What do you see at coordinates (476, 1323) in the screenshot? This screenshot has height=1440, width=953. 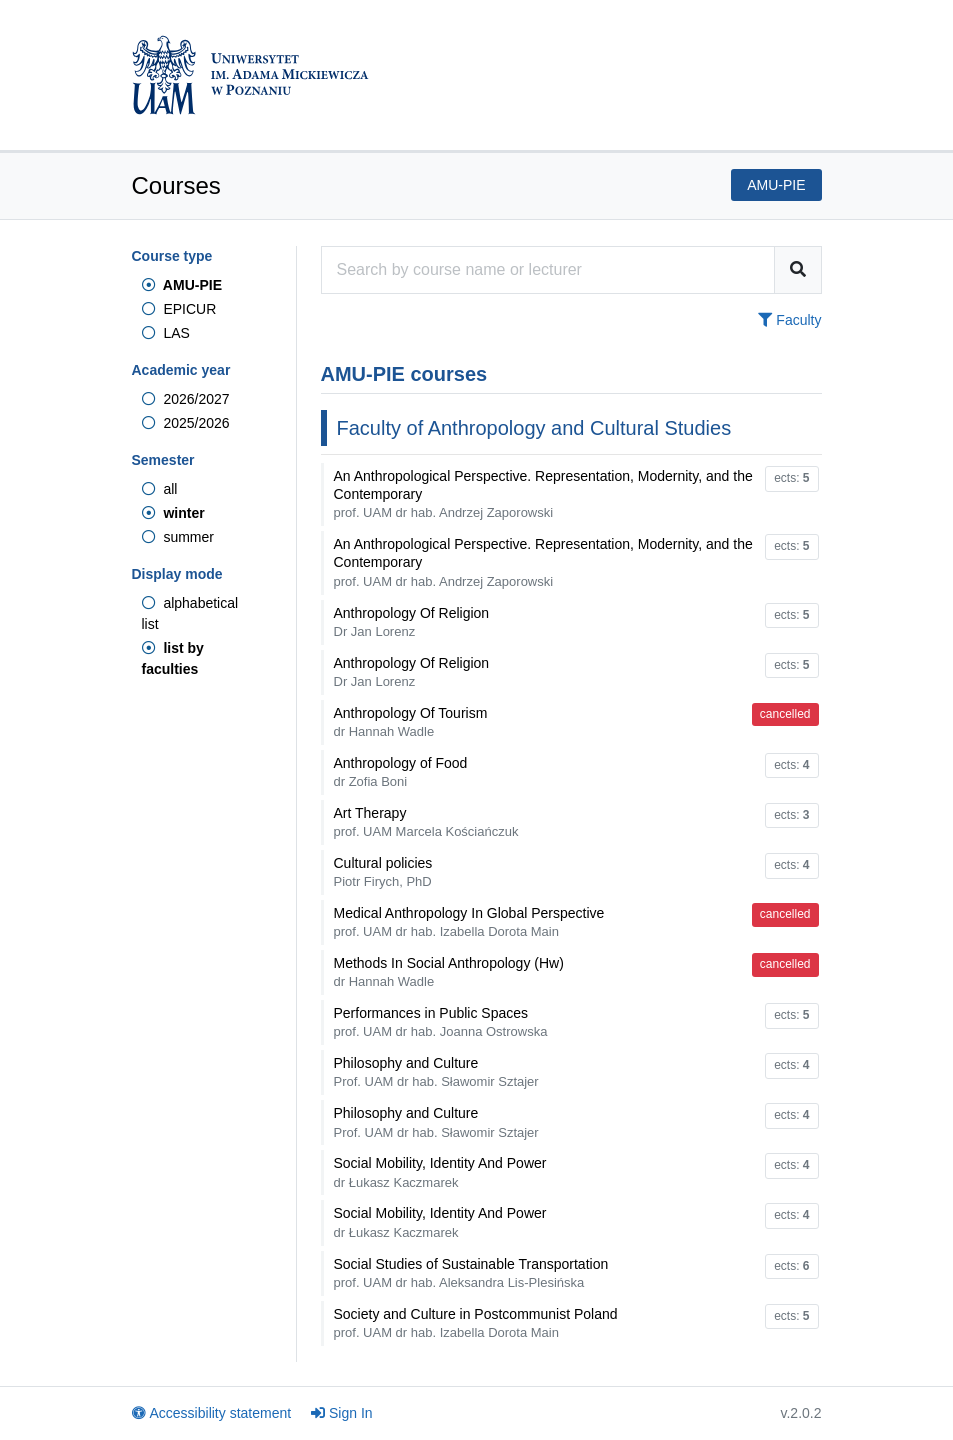 I see `Society and Culture in Postcommunist Poland` at bounding box center [476, 1323].